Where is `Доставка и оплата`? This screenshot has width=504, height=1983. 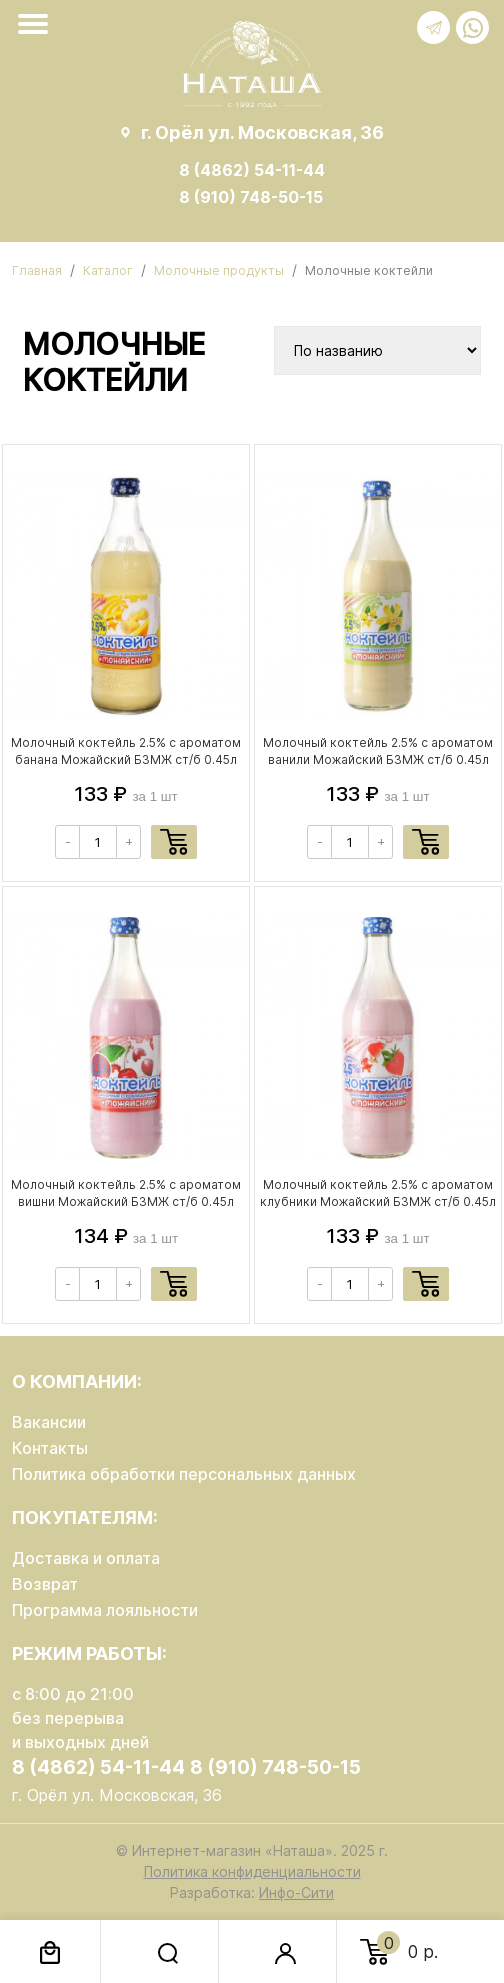 Доставка и оплата is located at coordinates (86, 1558).